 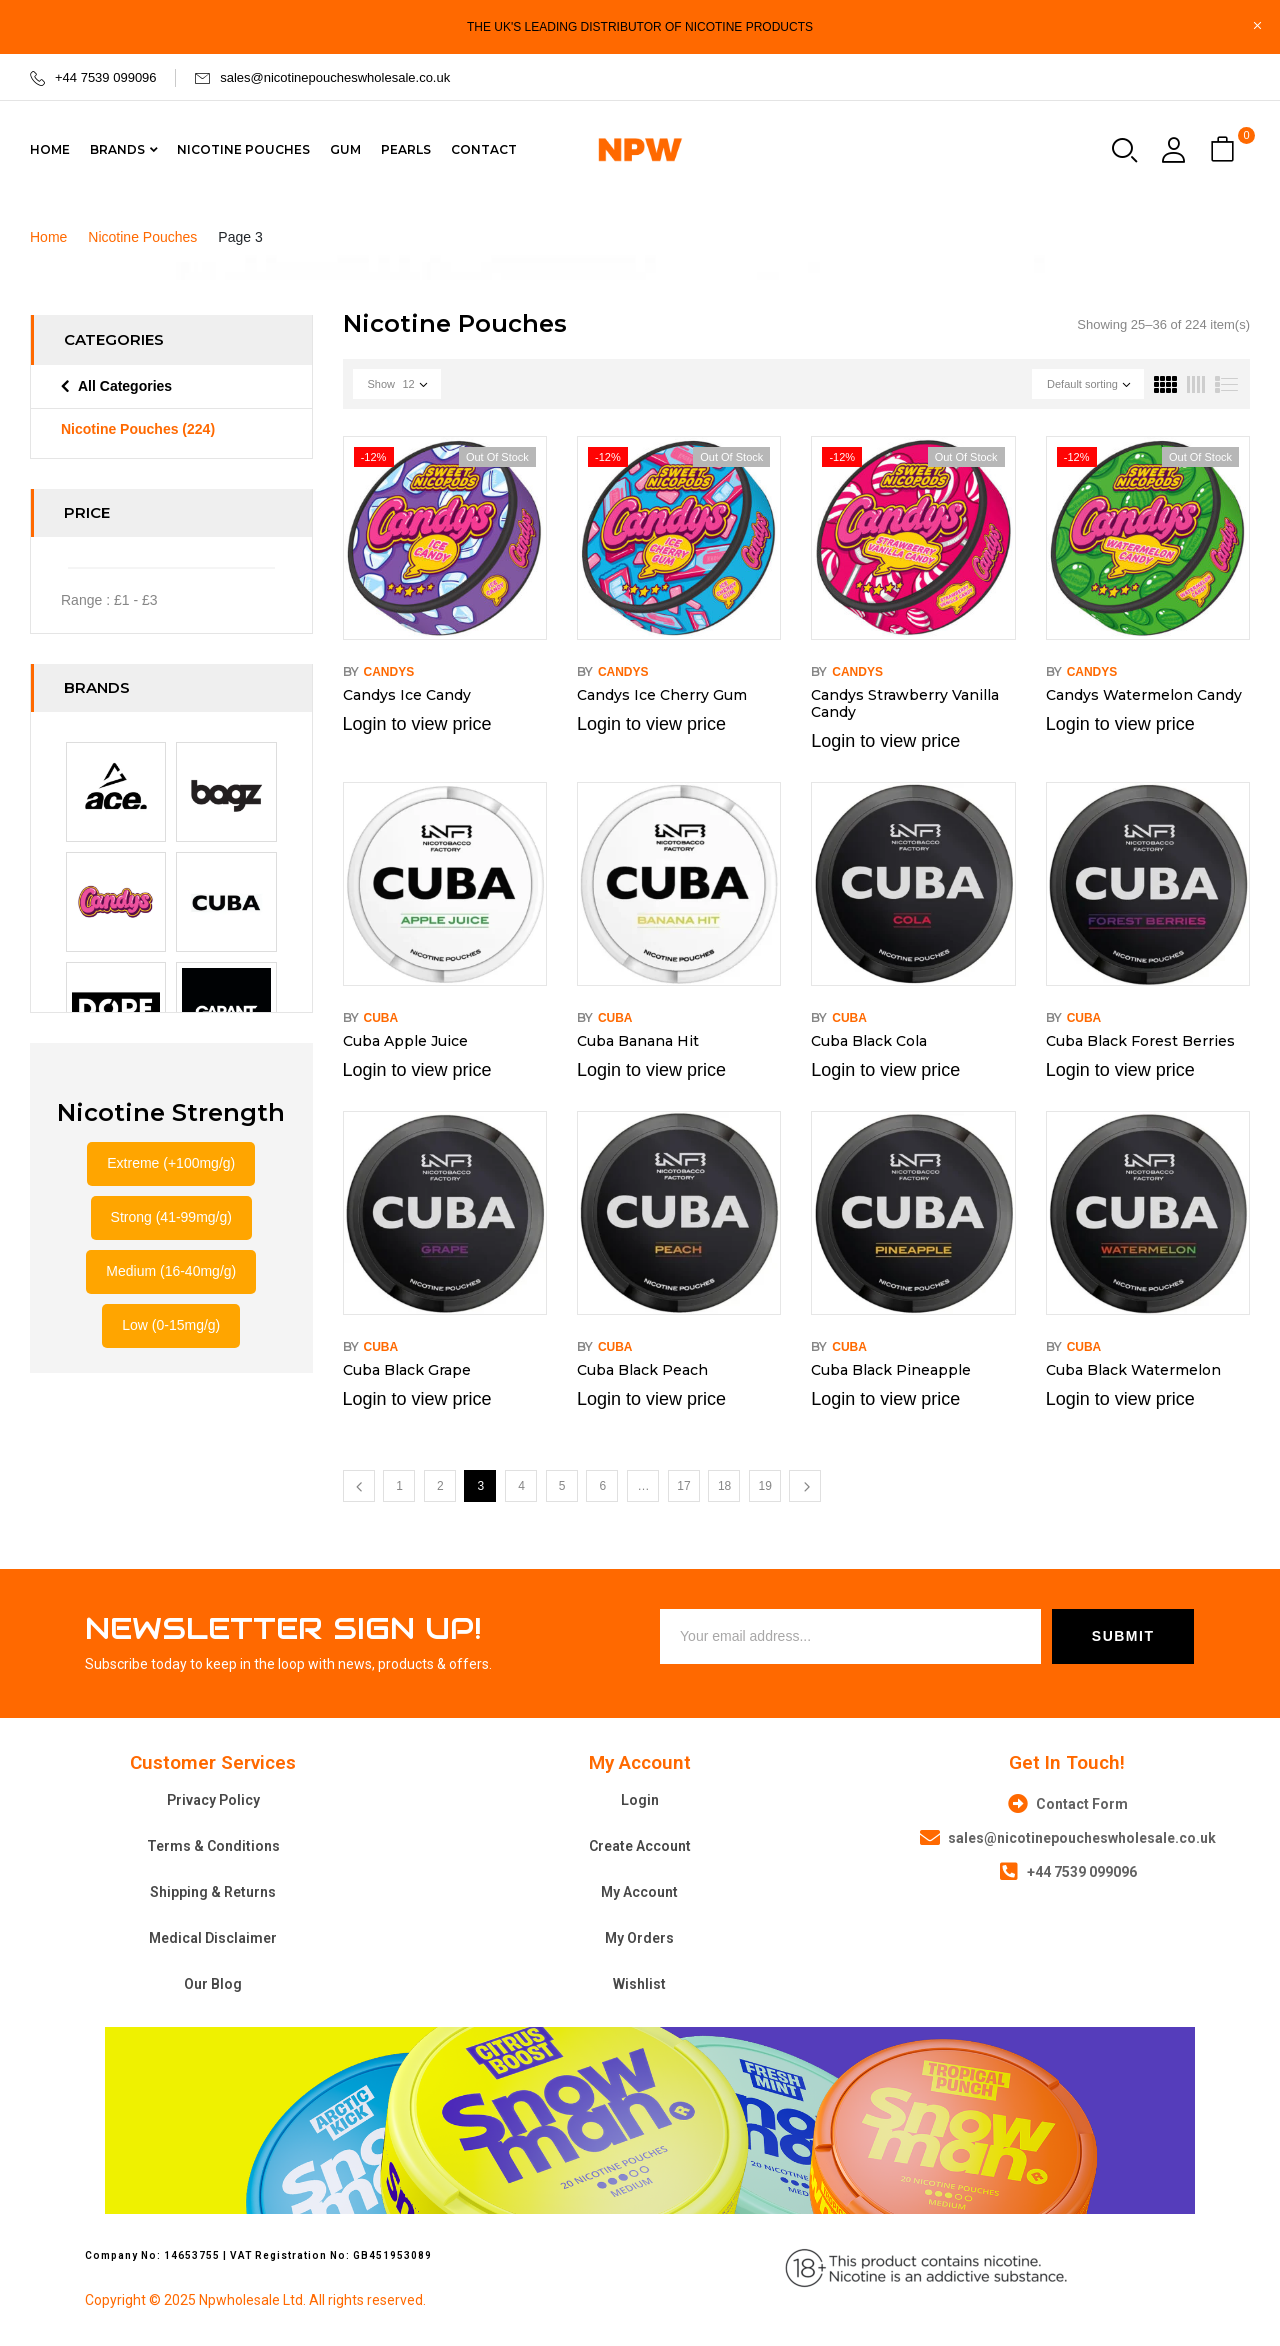 What do you see at coordinates (359, 1486) in the screenshot?
I see `Previous` at bounding box center [359, 1486].